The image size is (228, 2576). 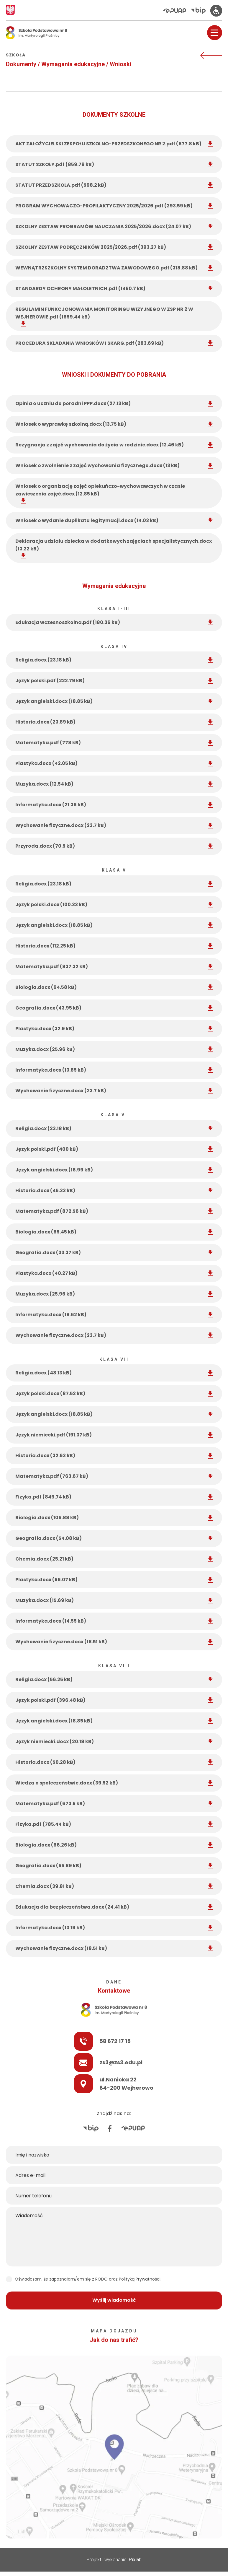 What do you see at coordinates (114, 1372) in the screenshot?
I see `Religia.docx (48.13 kB) [Religia]` at bounding box center [114, 1372].